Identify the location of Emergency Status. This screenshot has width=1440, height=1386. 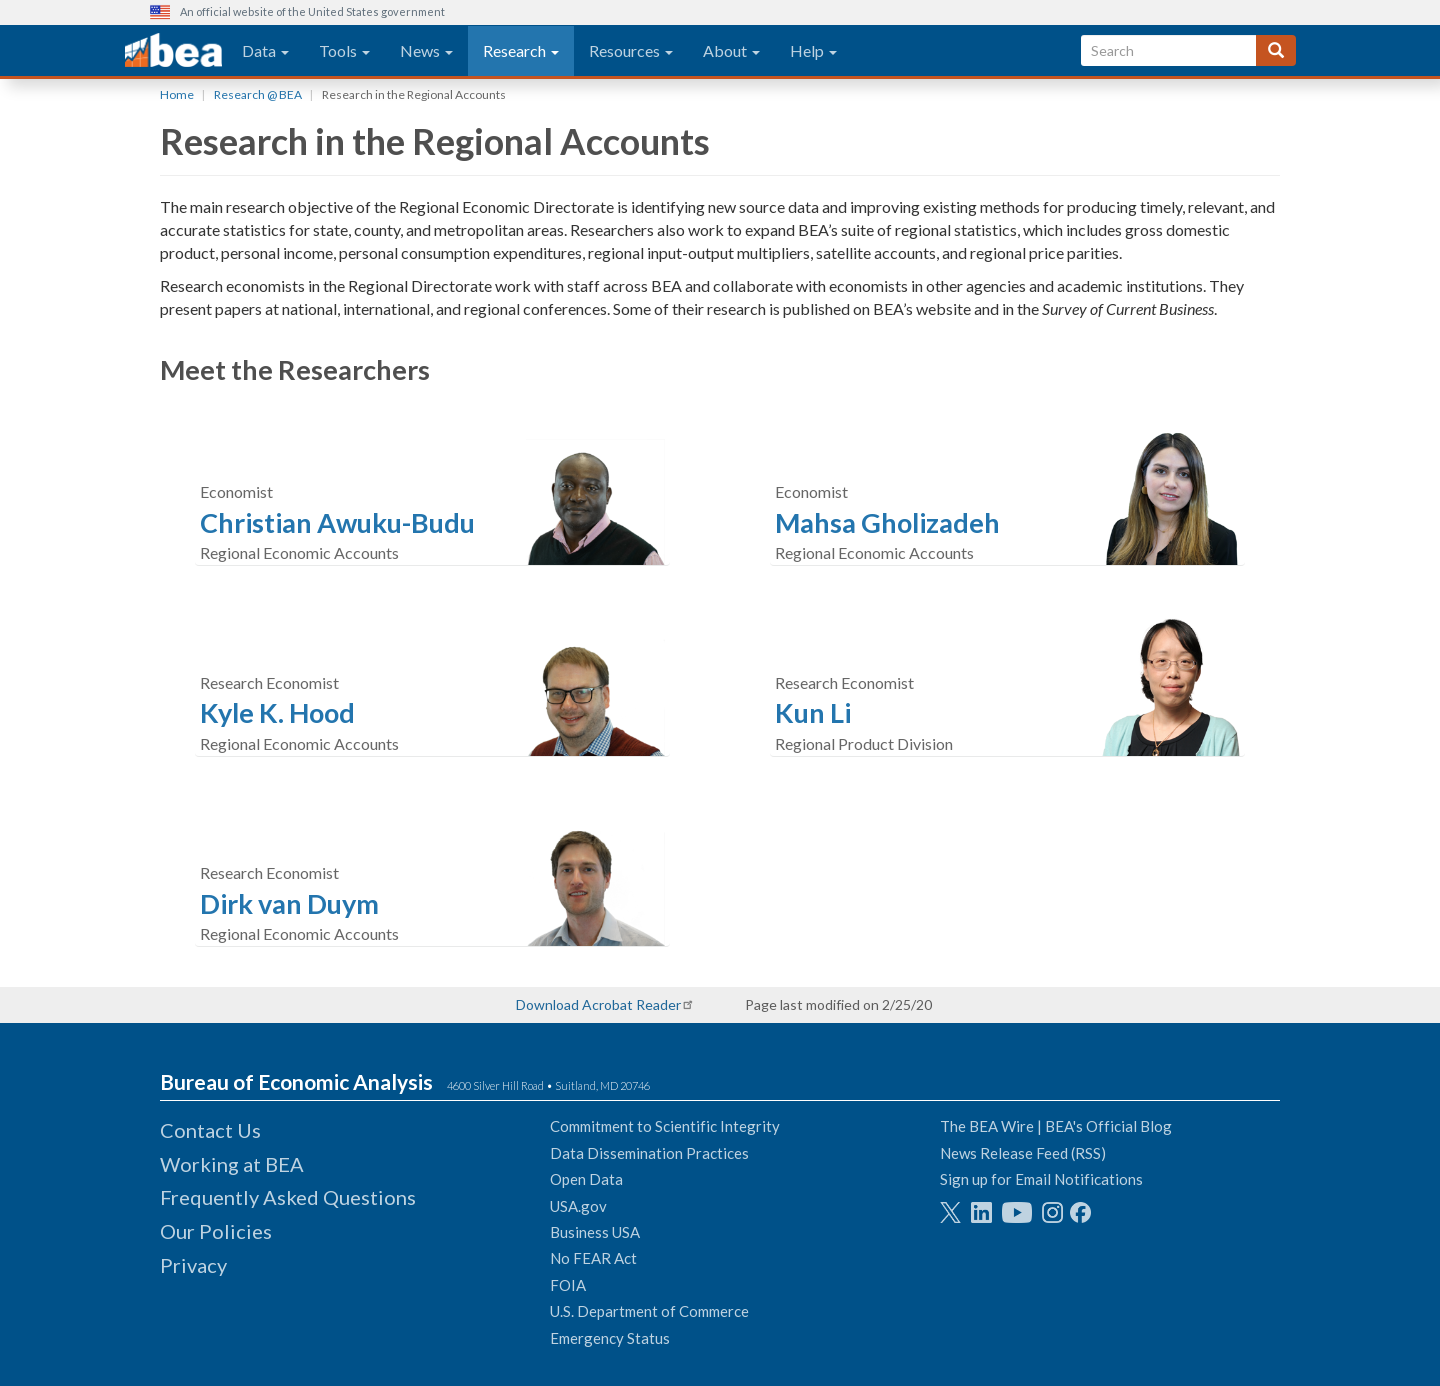
(610, 1338).